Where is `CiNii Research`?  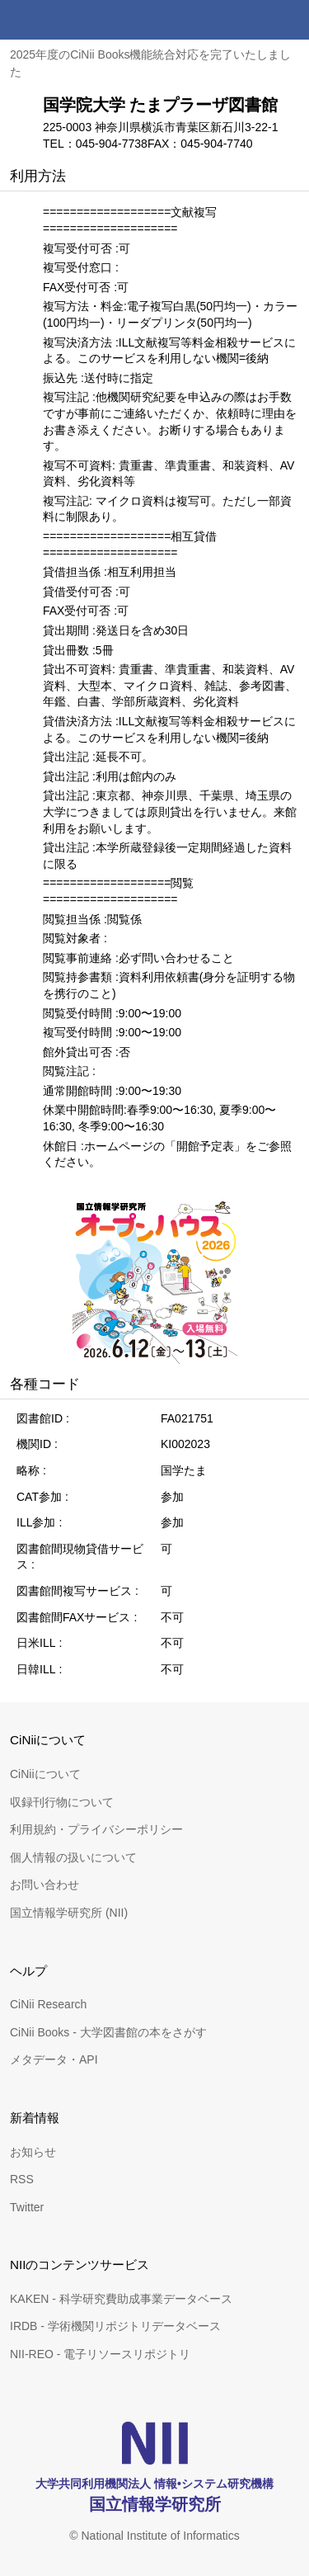
CiNii Research is located at coordinates (48, 2004).